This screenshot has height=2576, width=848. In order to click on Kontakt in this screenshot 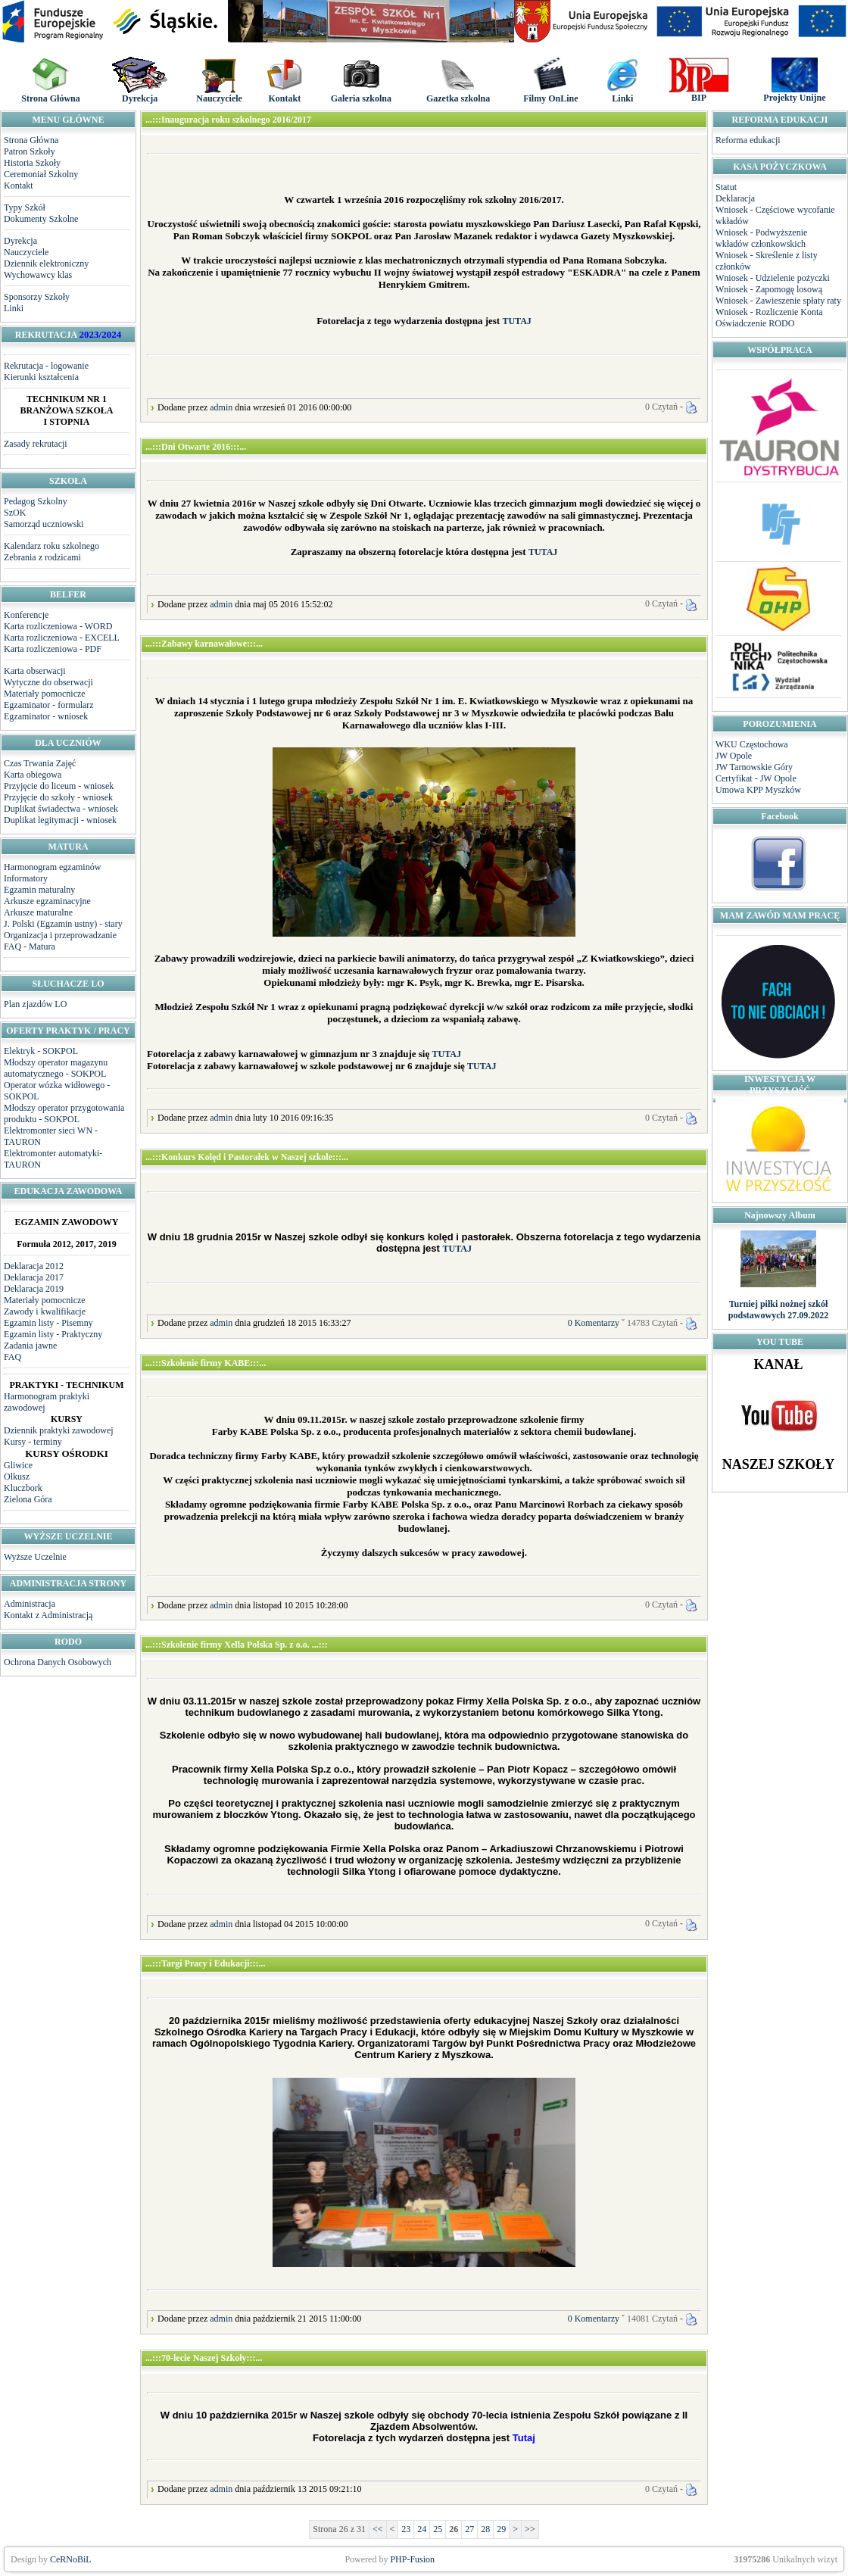, I will do `click(18, 185)`.